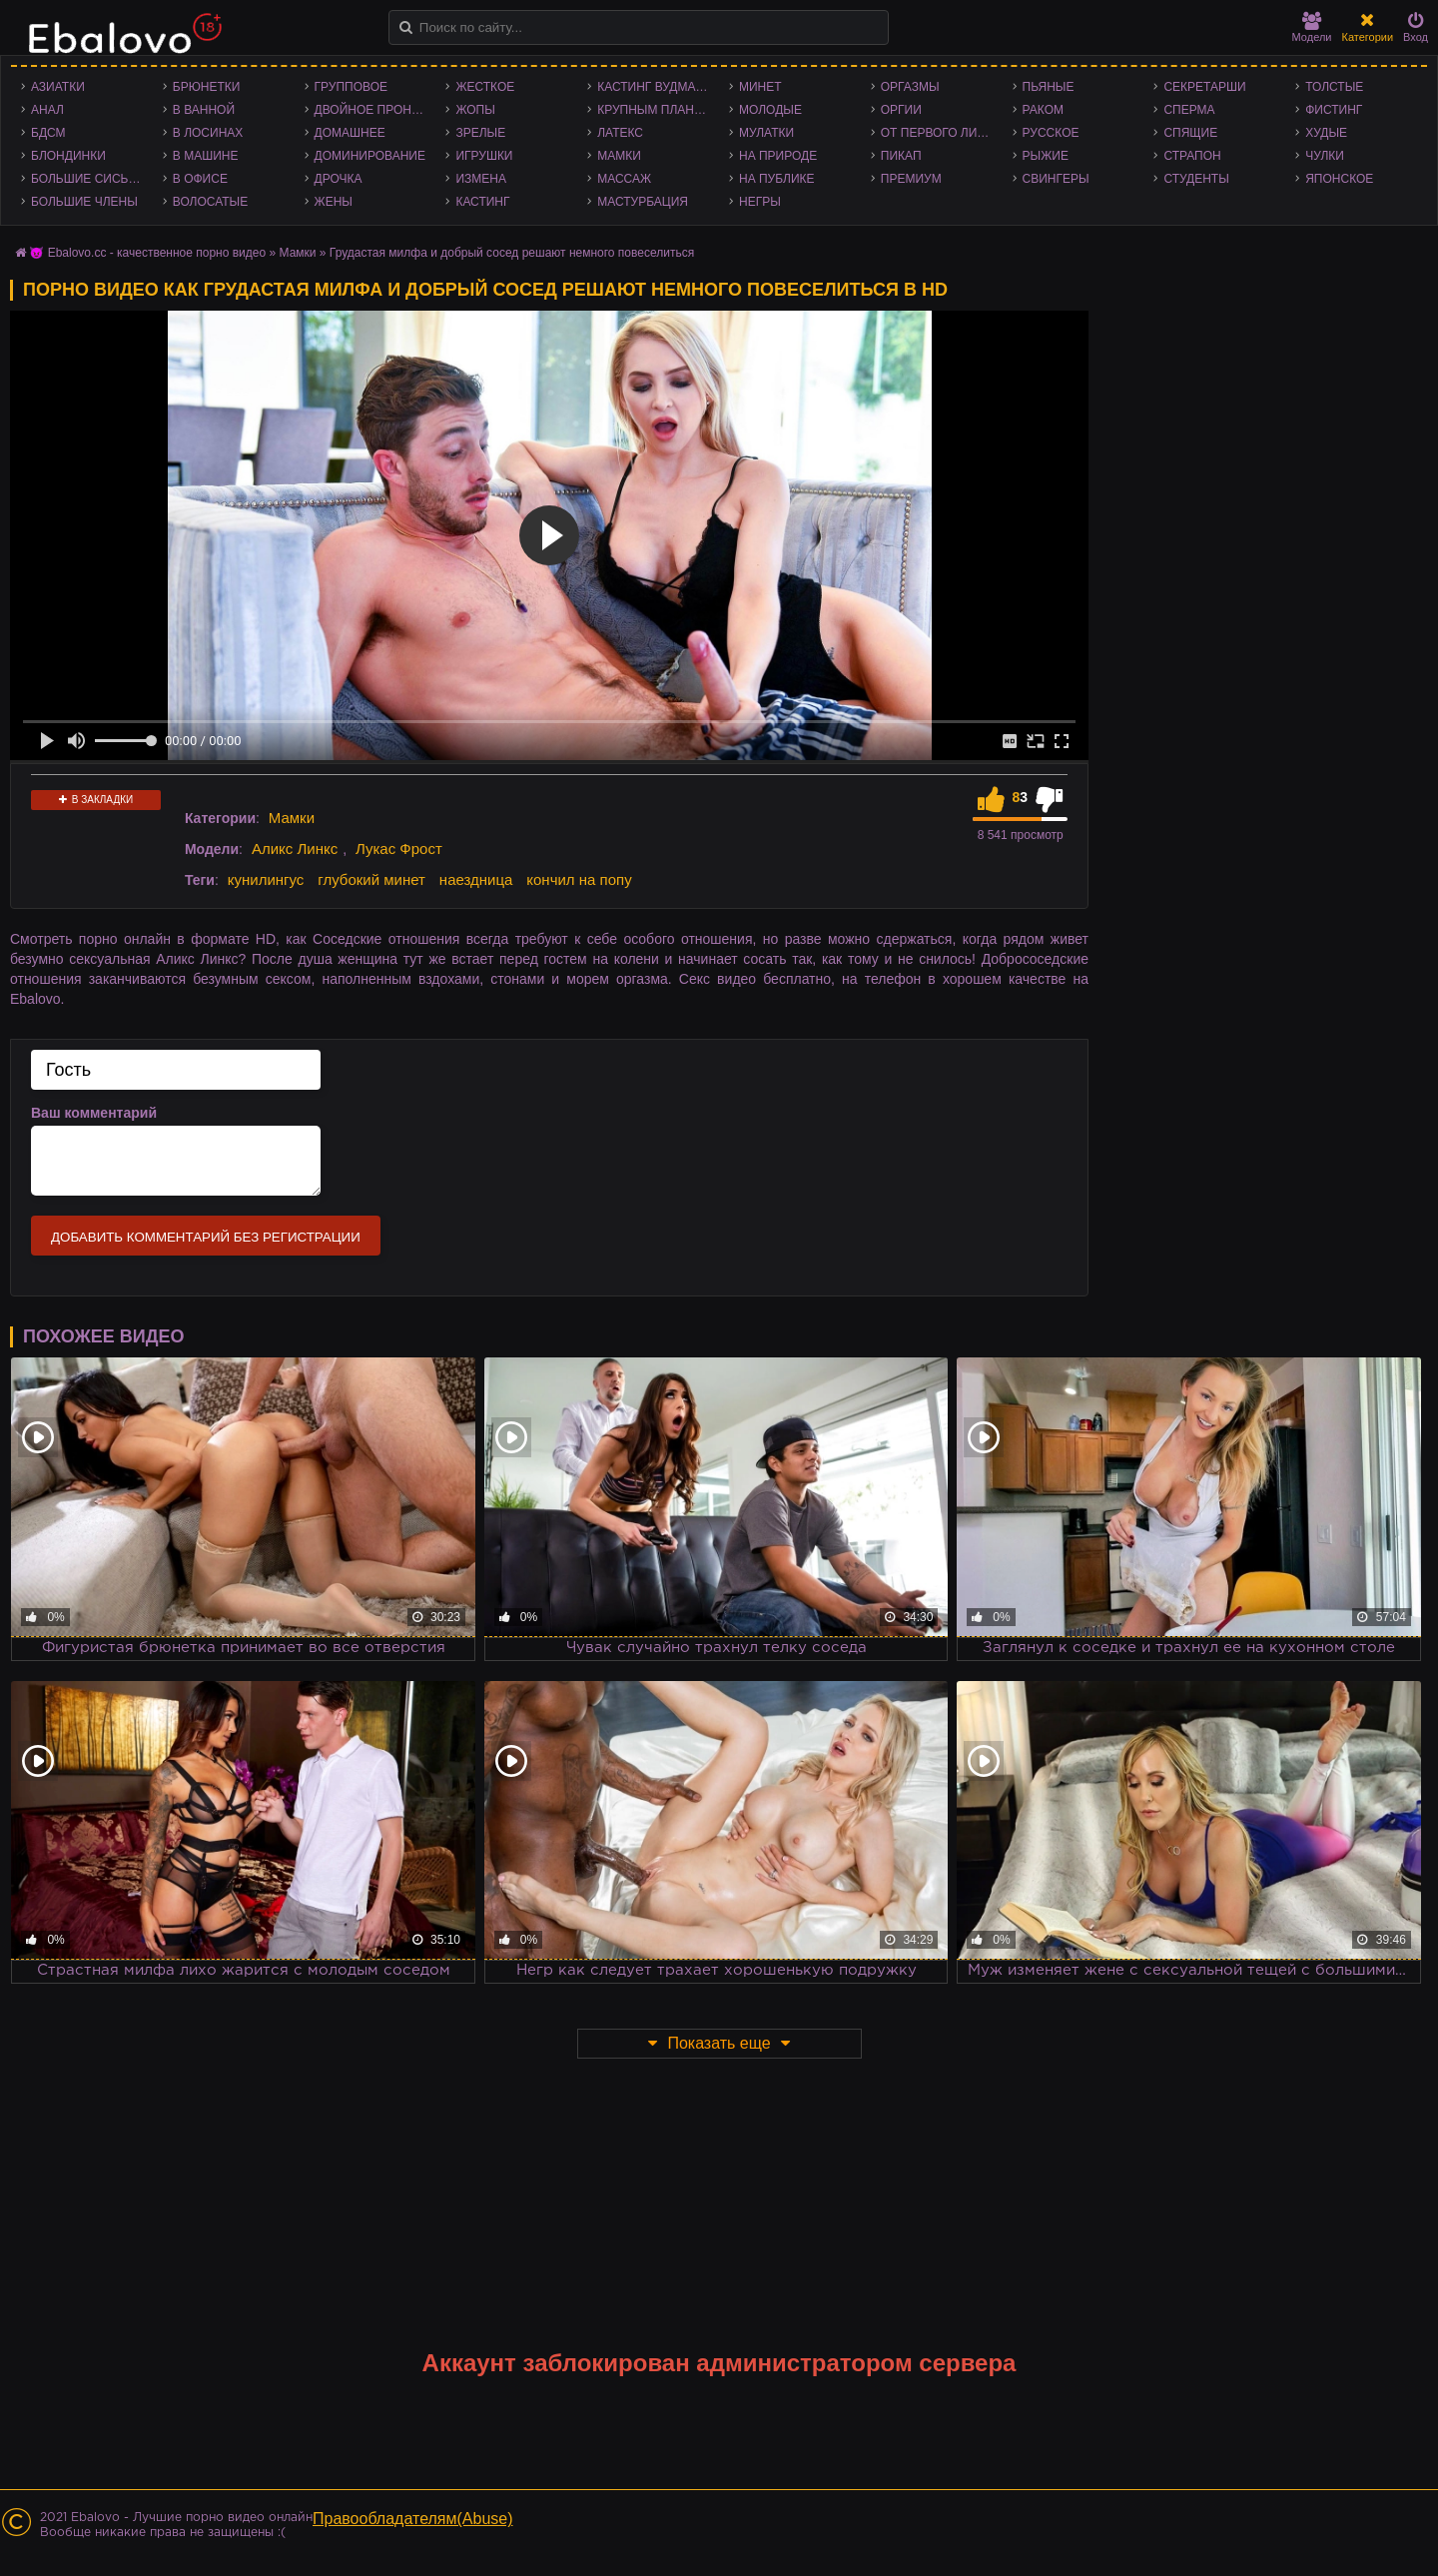 This screenshot has height=2576, width=1438. What do you see at coordinates (84, 202) in the screenshot?
I see `Большие члены` at bounding box center [84, 202].